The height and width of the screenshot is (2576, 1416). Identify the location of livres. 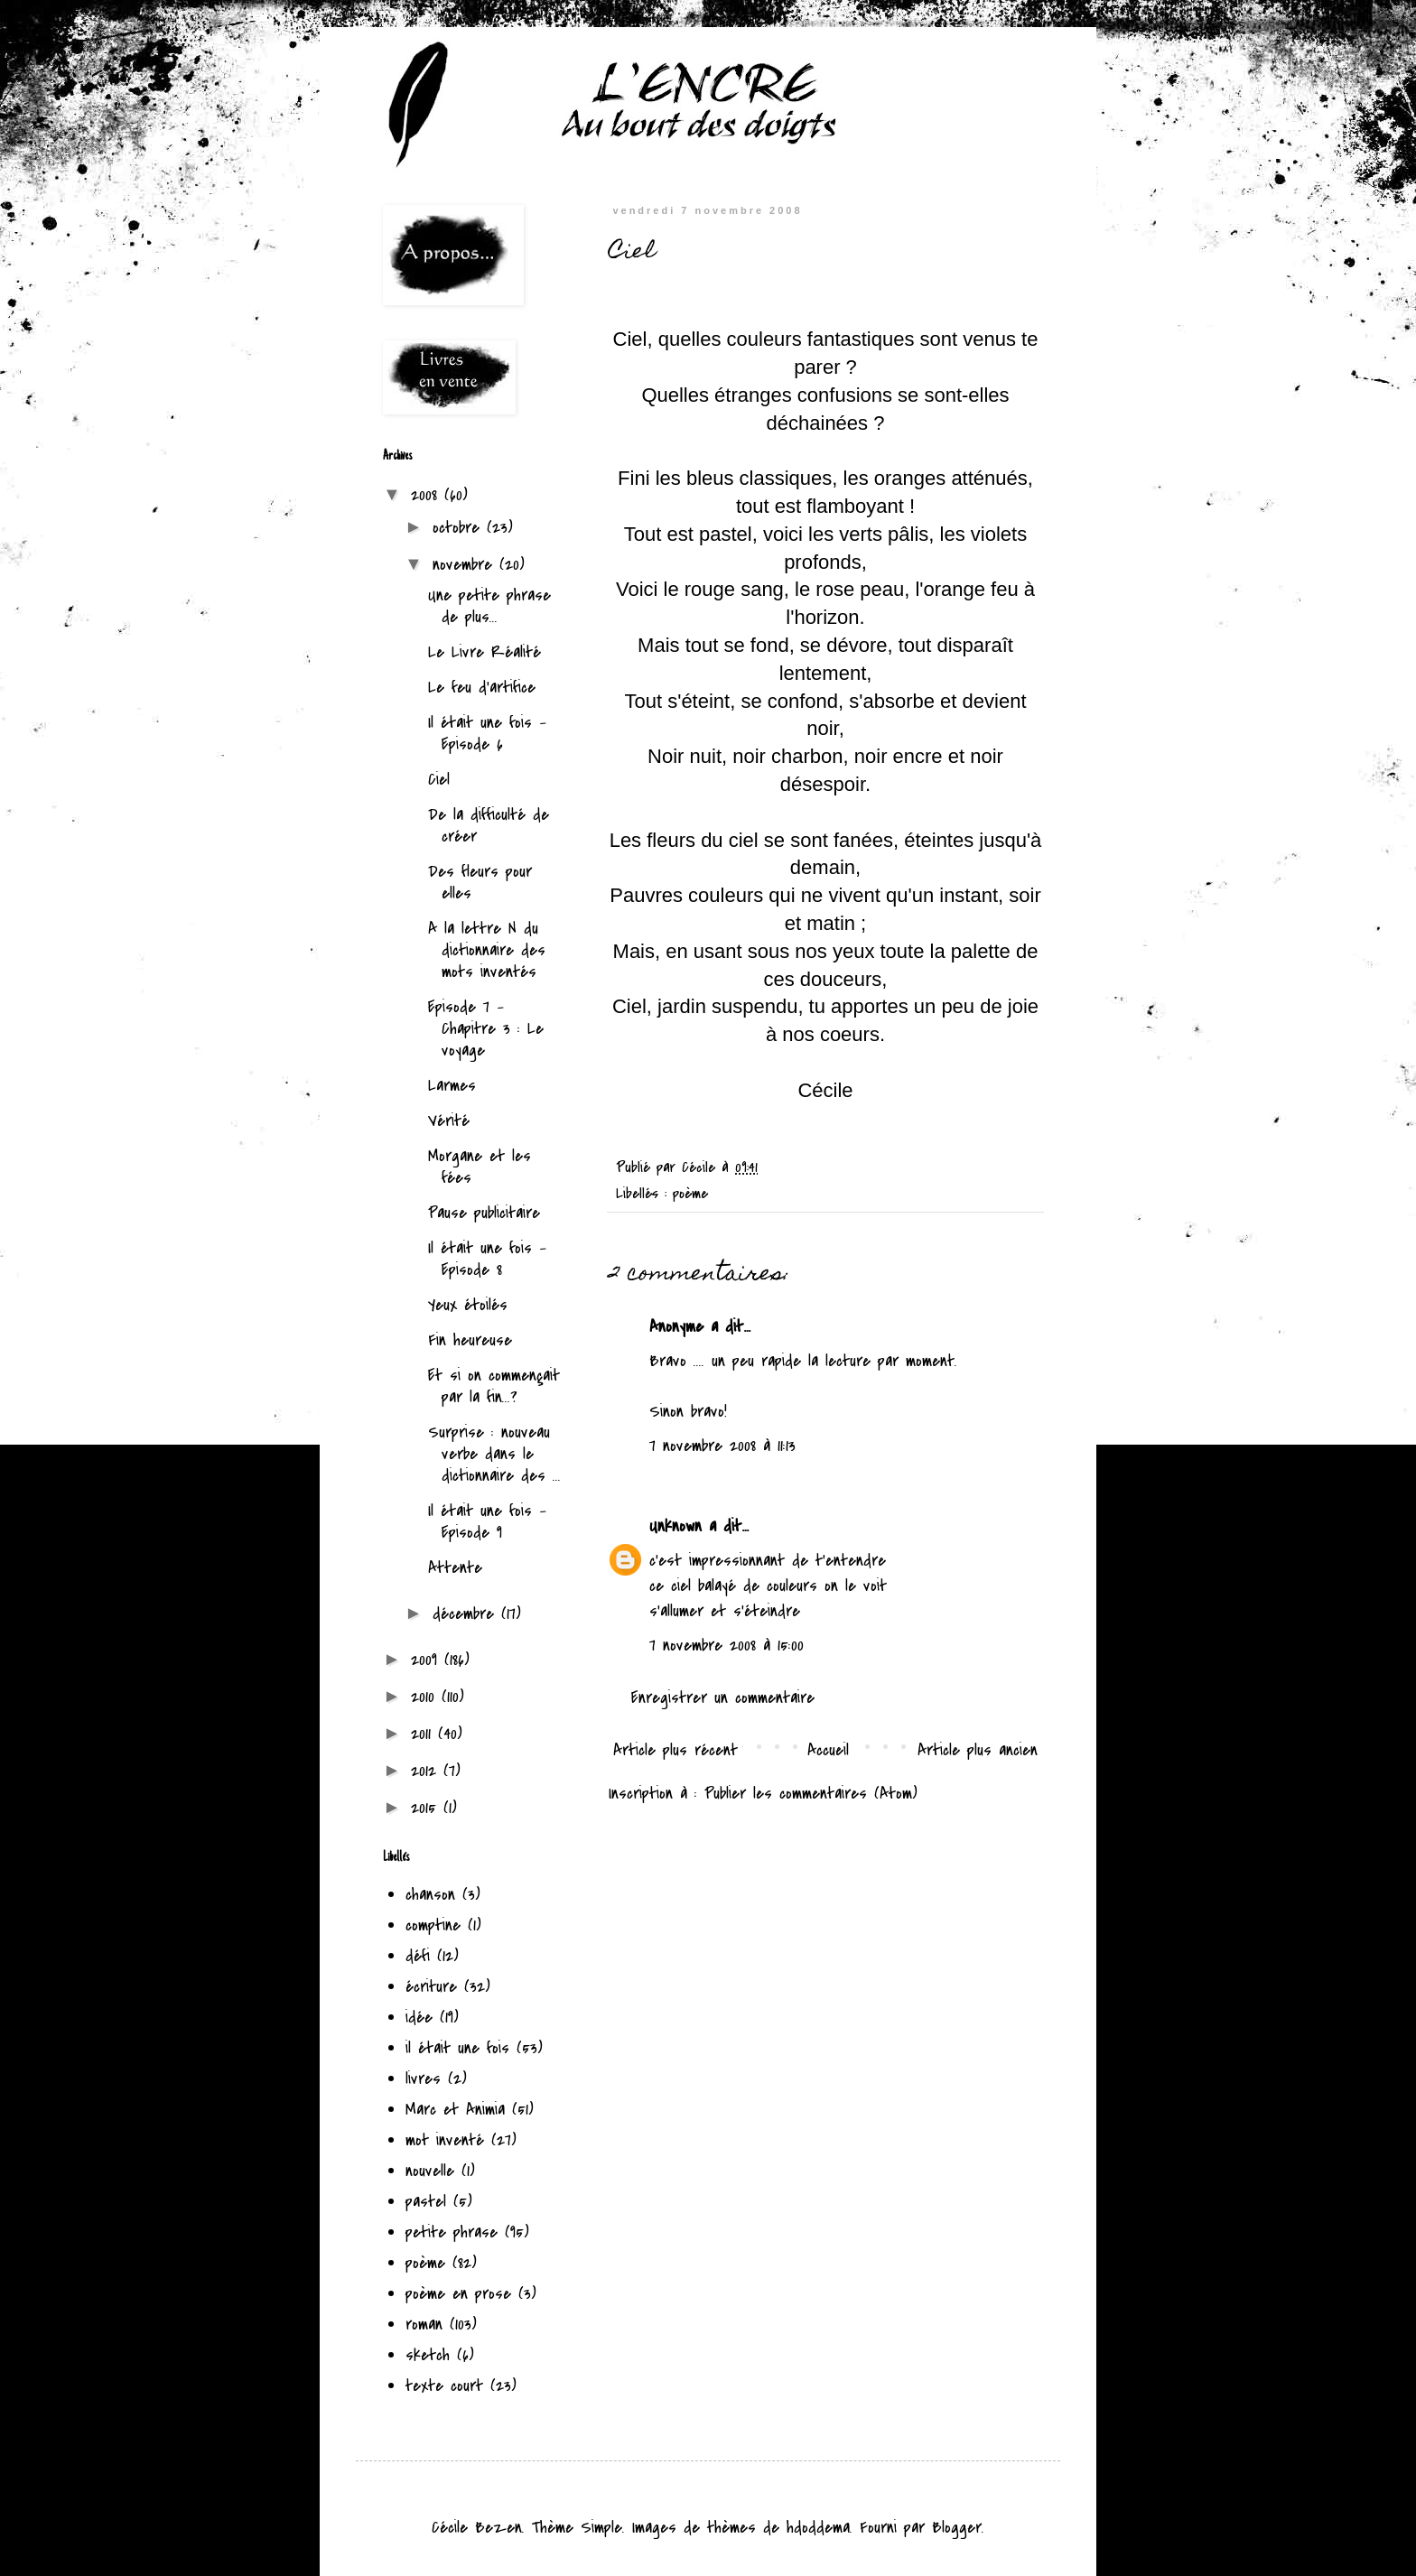
(423, 2079).